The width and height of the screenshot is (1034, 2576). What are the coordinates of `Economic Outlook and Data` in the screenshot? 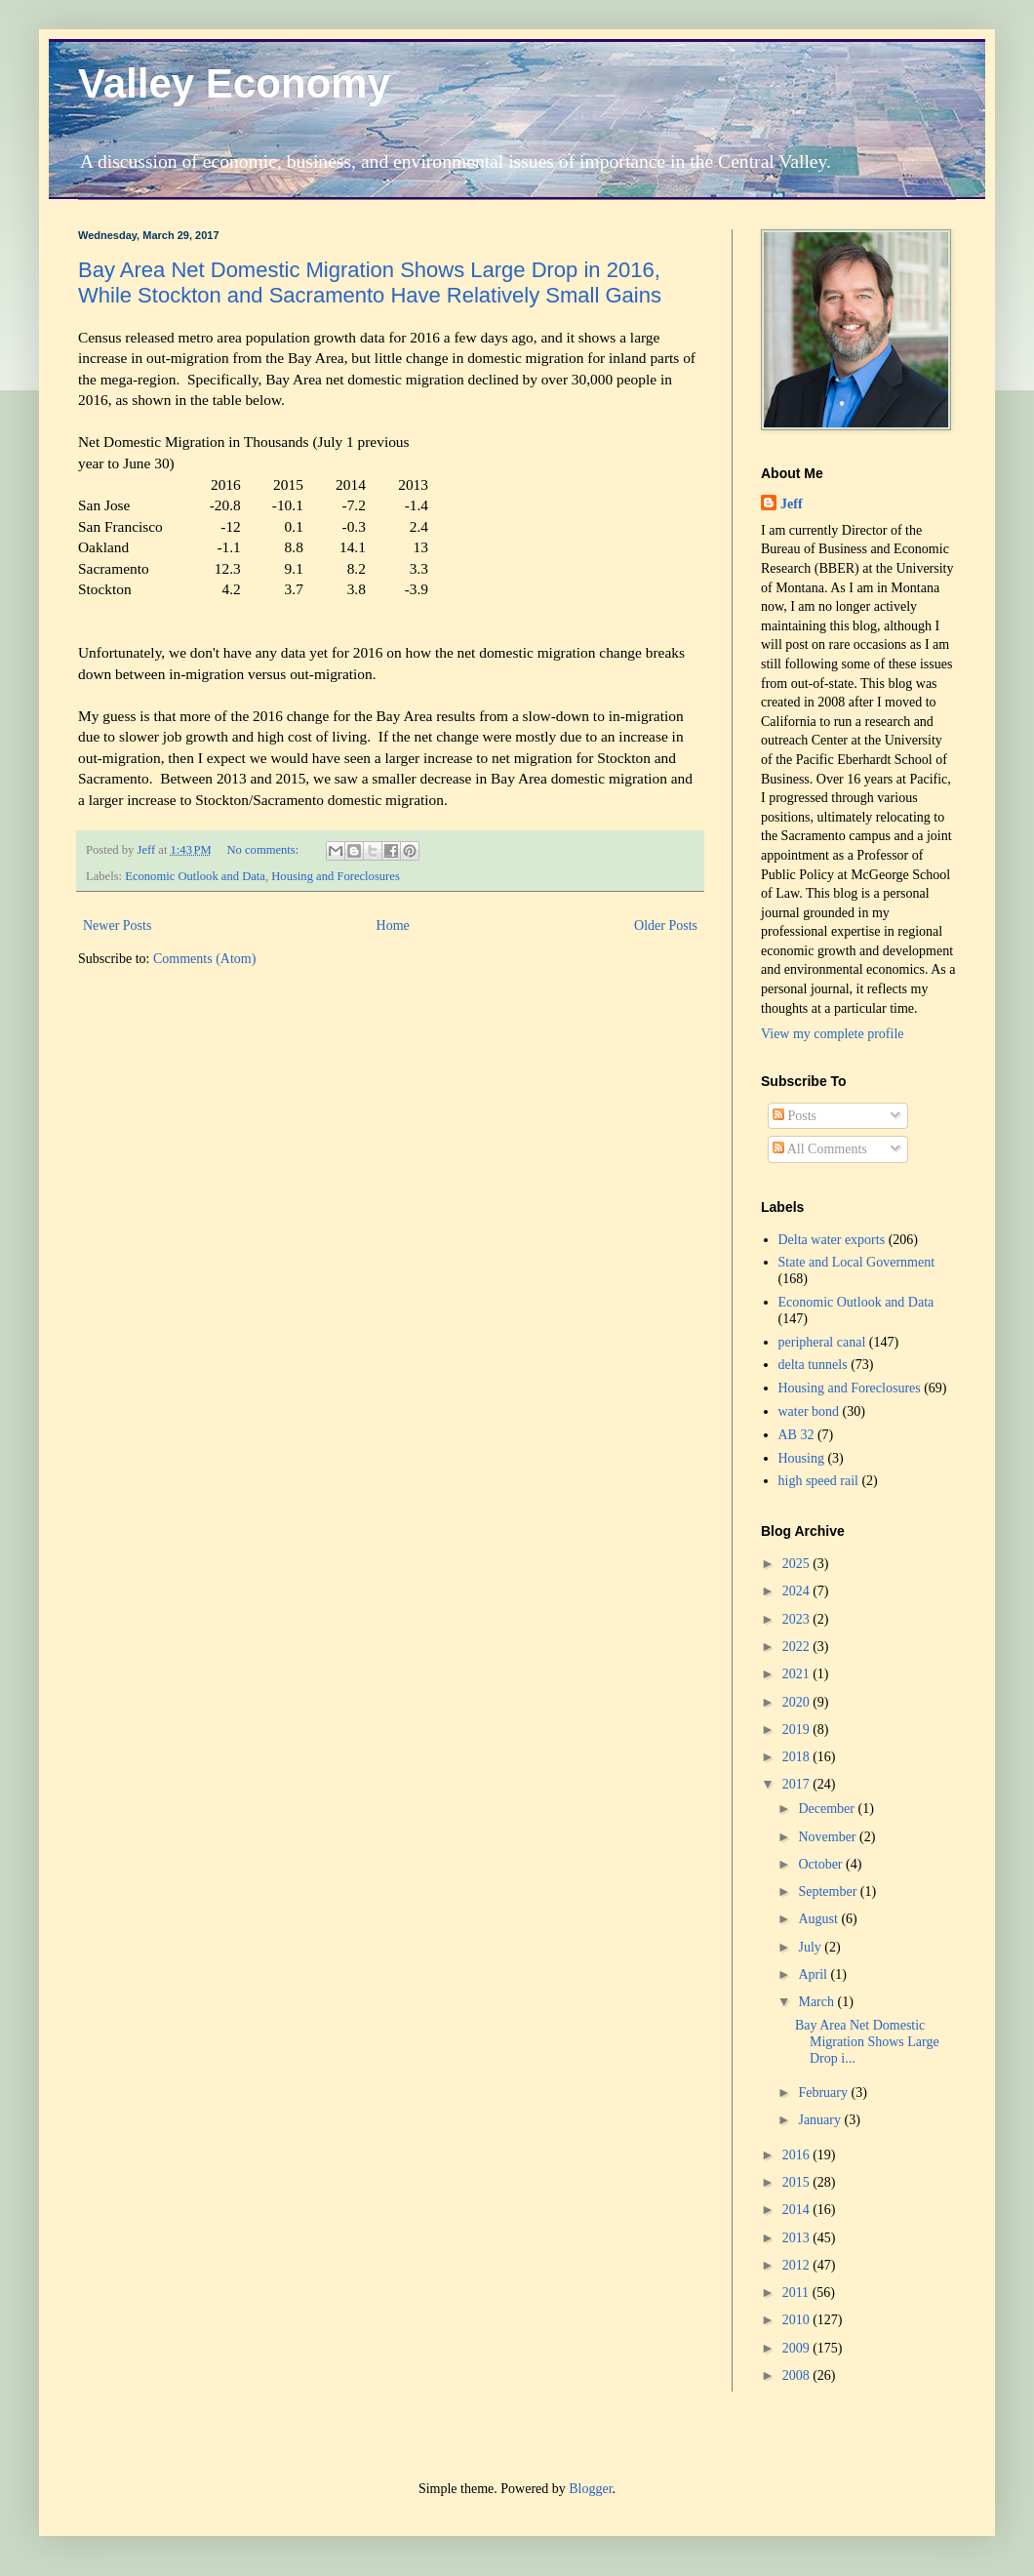 It's located at (195, 876).